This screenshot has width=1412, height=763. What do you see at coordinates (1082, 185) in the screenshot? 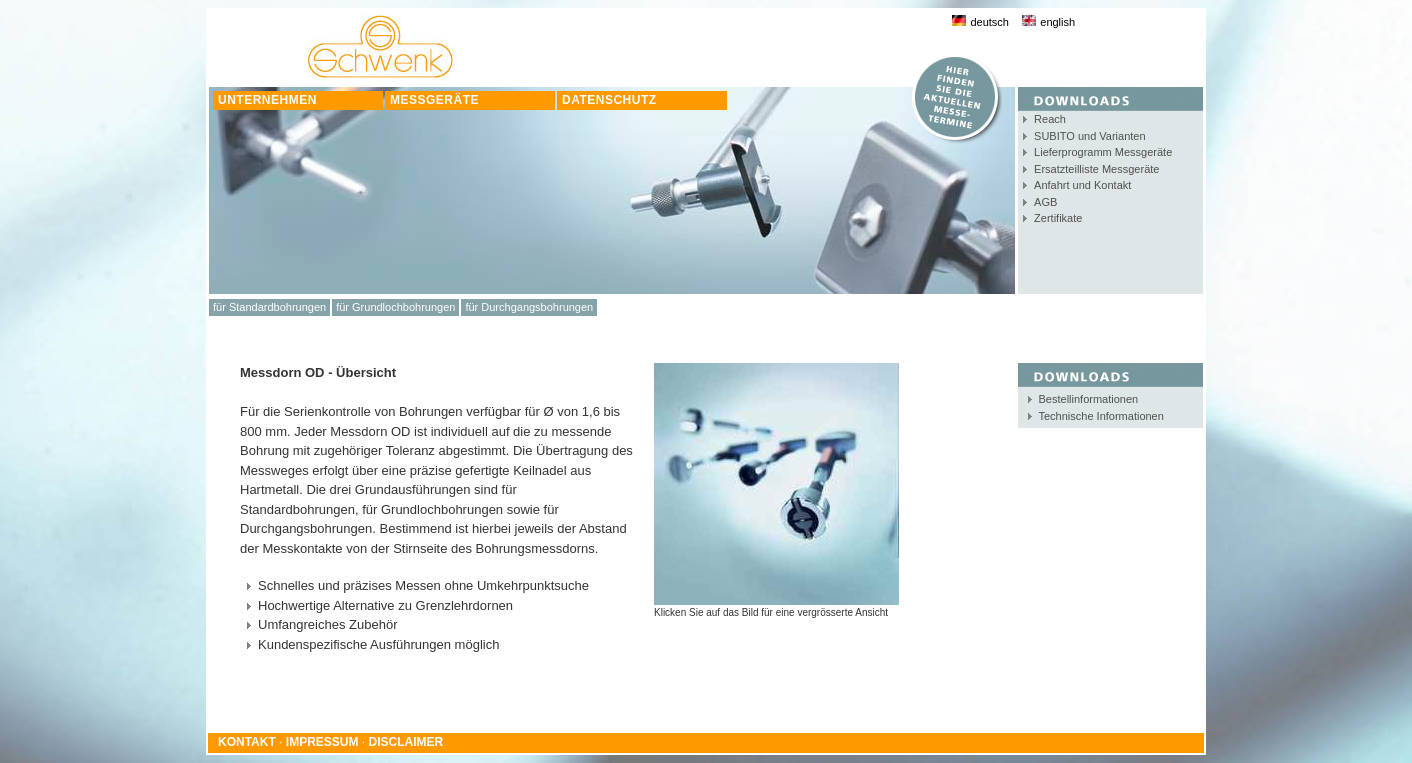
I see `Anfahrt und Kontakt` at bounding box center [1082, 185].